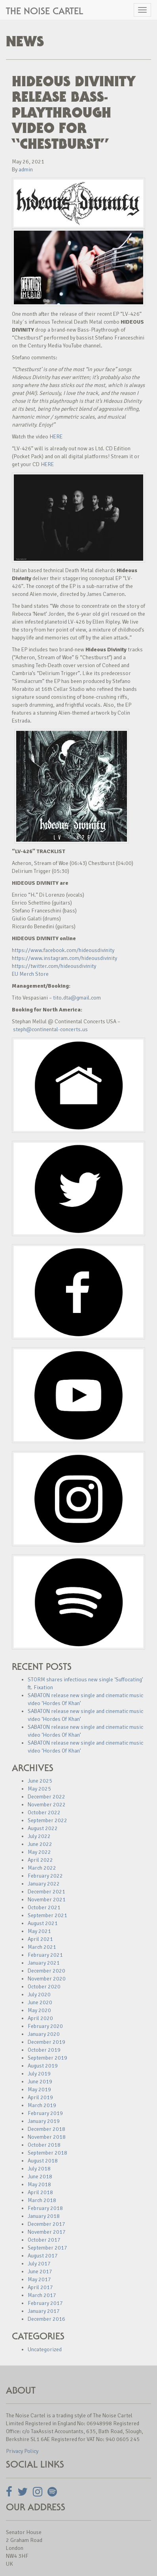  Describe the element at coordinates (42, 2105) in the screenshot. I see `March 2019` at that location.